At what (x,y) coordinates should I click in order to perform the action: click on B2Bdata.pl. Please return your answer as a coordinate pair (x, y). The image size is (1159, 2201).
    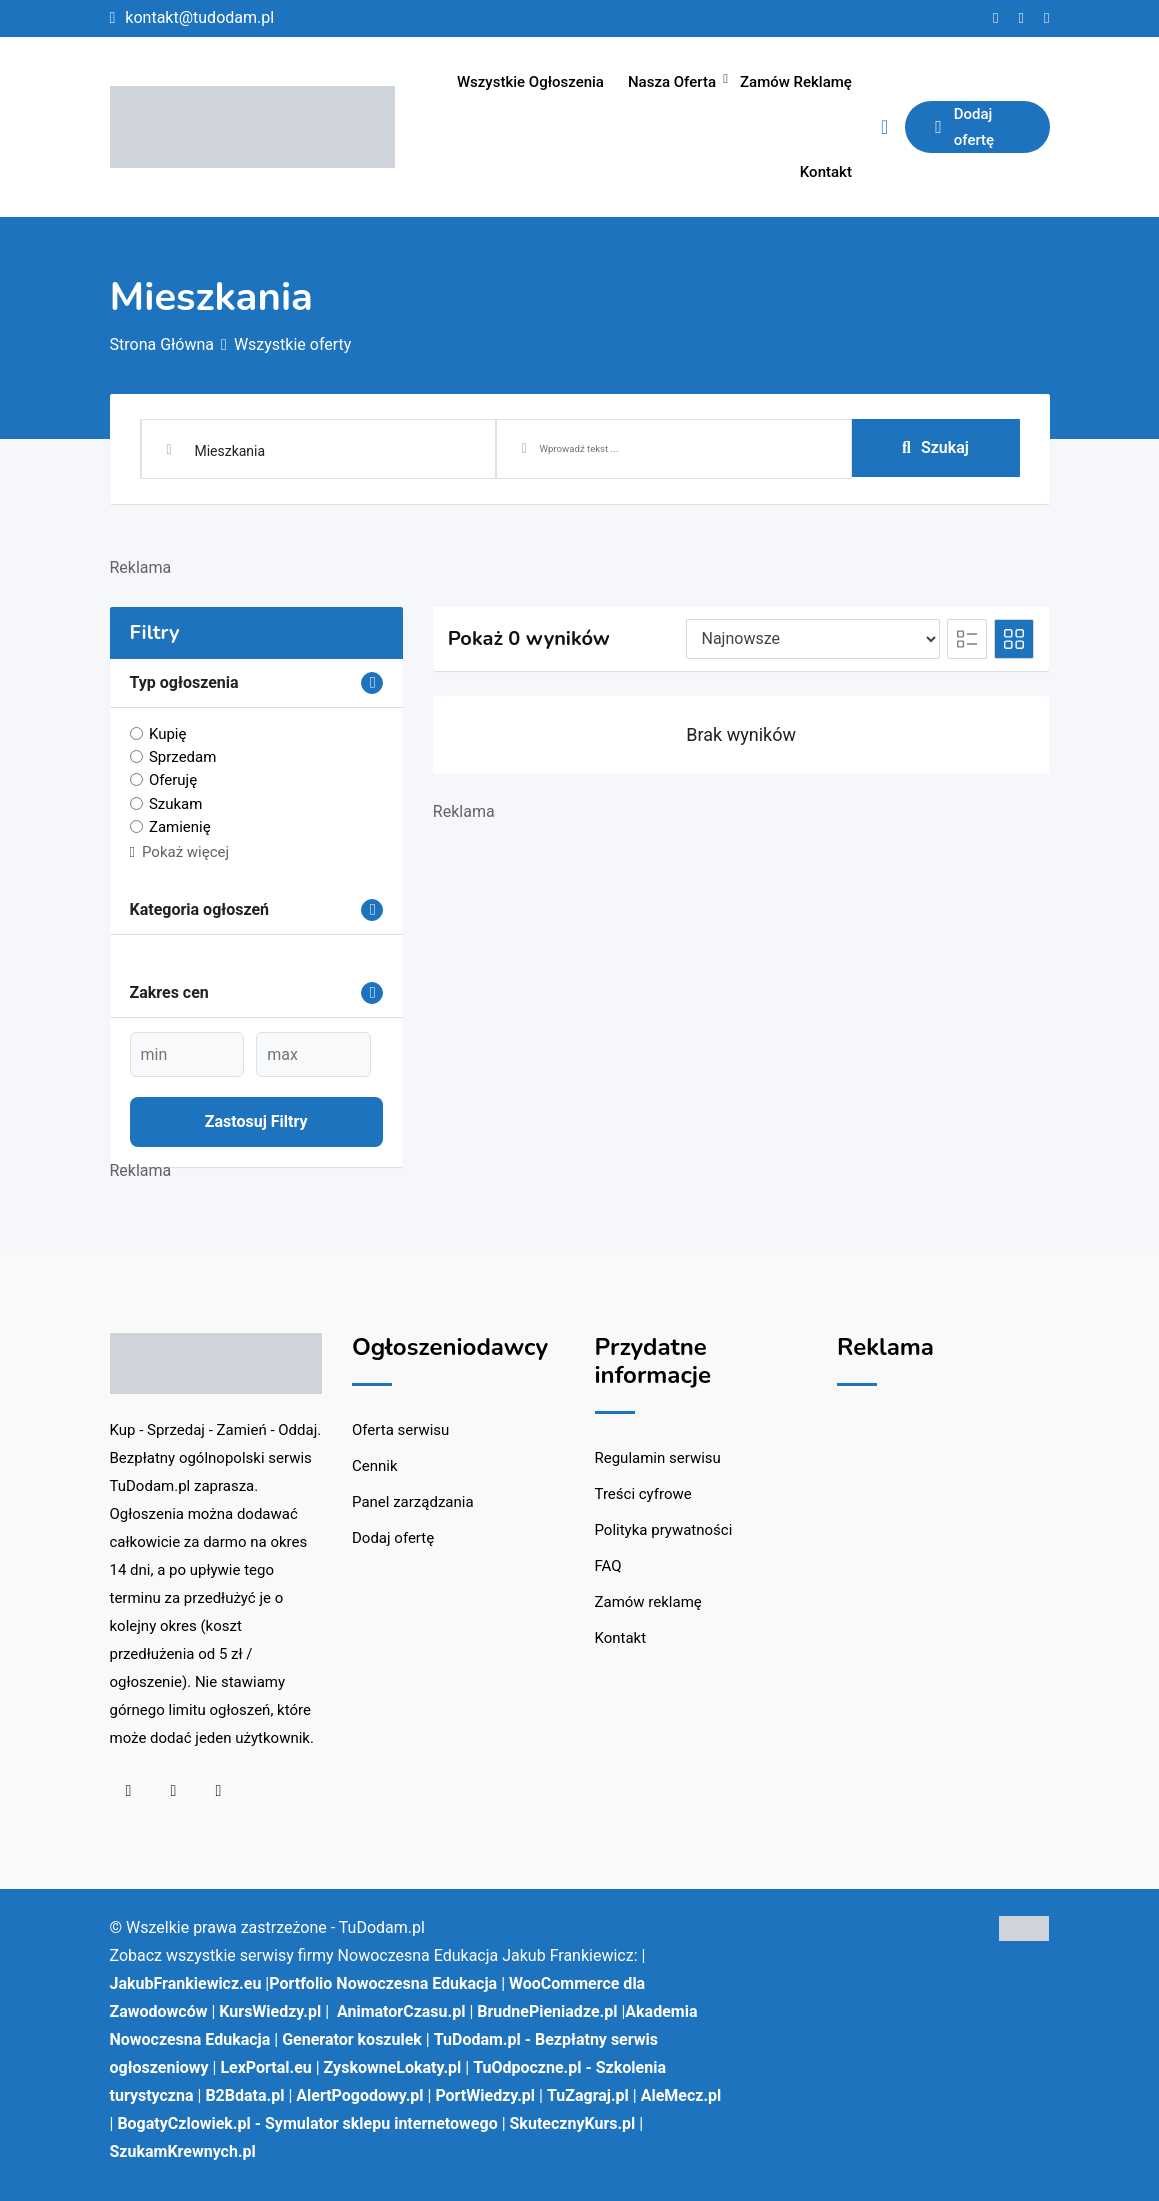
    Looking at the image, I should click on (244, 2095).